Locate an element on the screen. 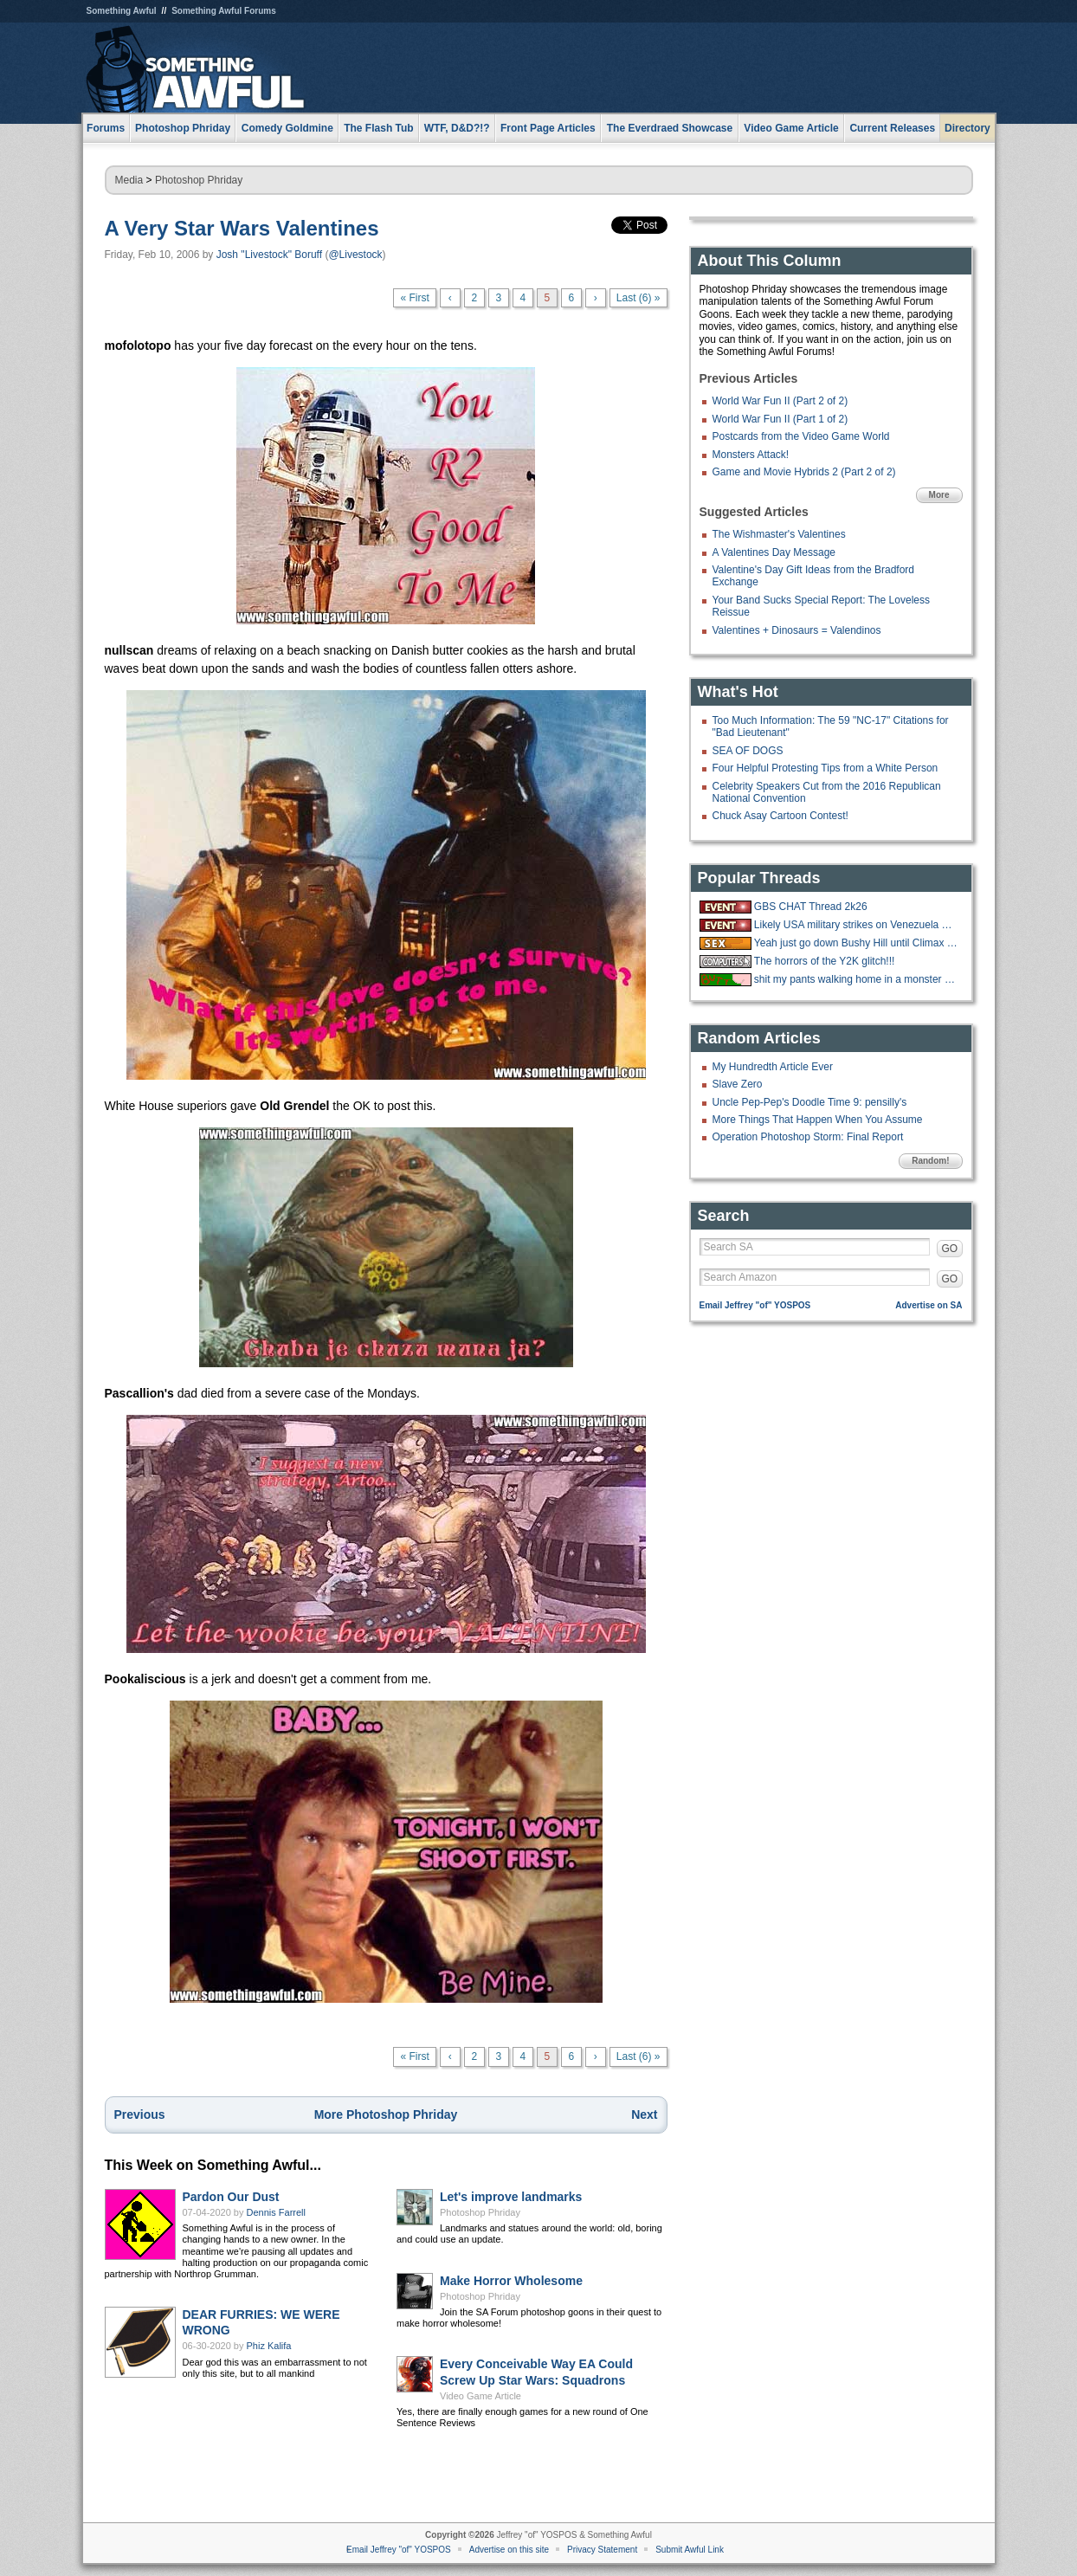 This screenshot has width=1077, height=2576. Make Horror Wholesome is located at coordinates (511, 2281).